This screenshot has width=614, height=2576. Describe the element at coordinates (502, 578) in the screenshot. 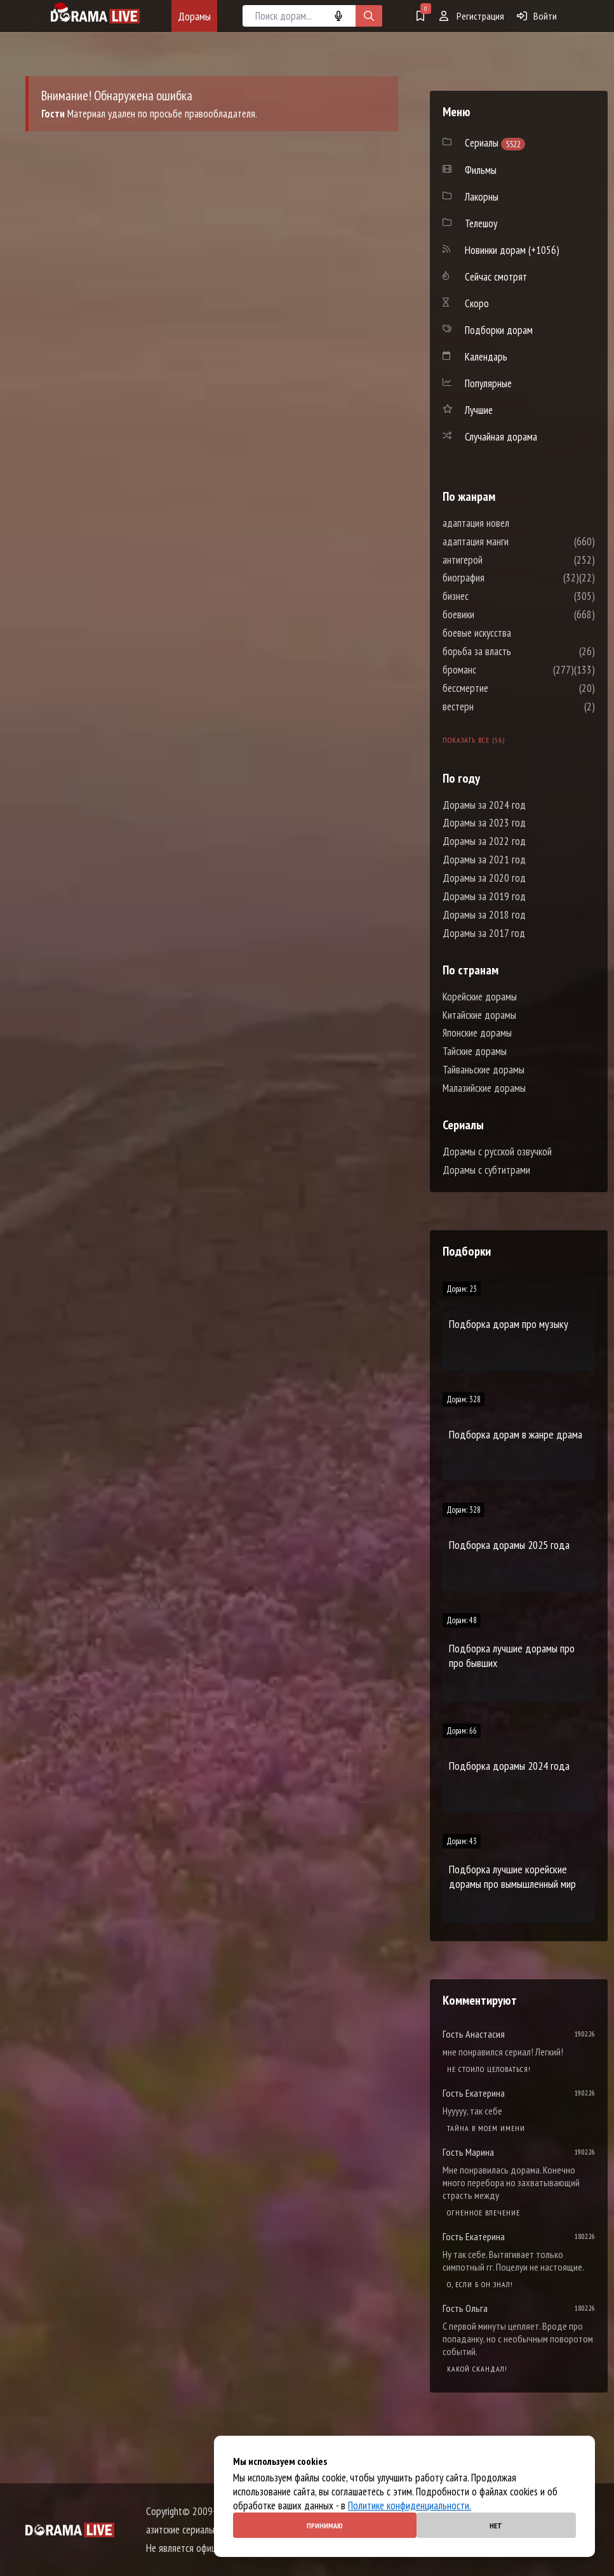

I see `биография` at that location.